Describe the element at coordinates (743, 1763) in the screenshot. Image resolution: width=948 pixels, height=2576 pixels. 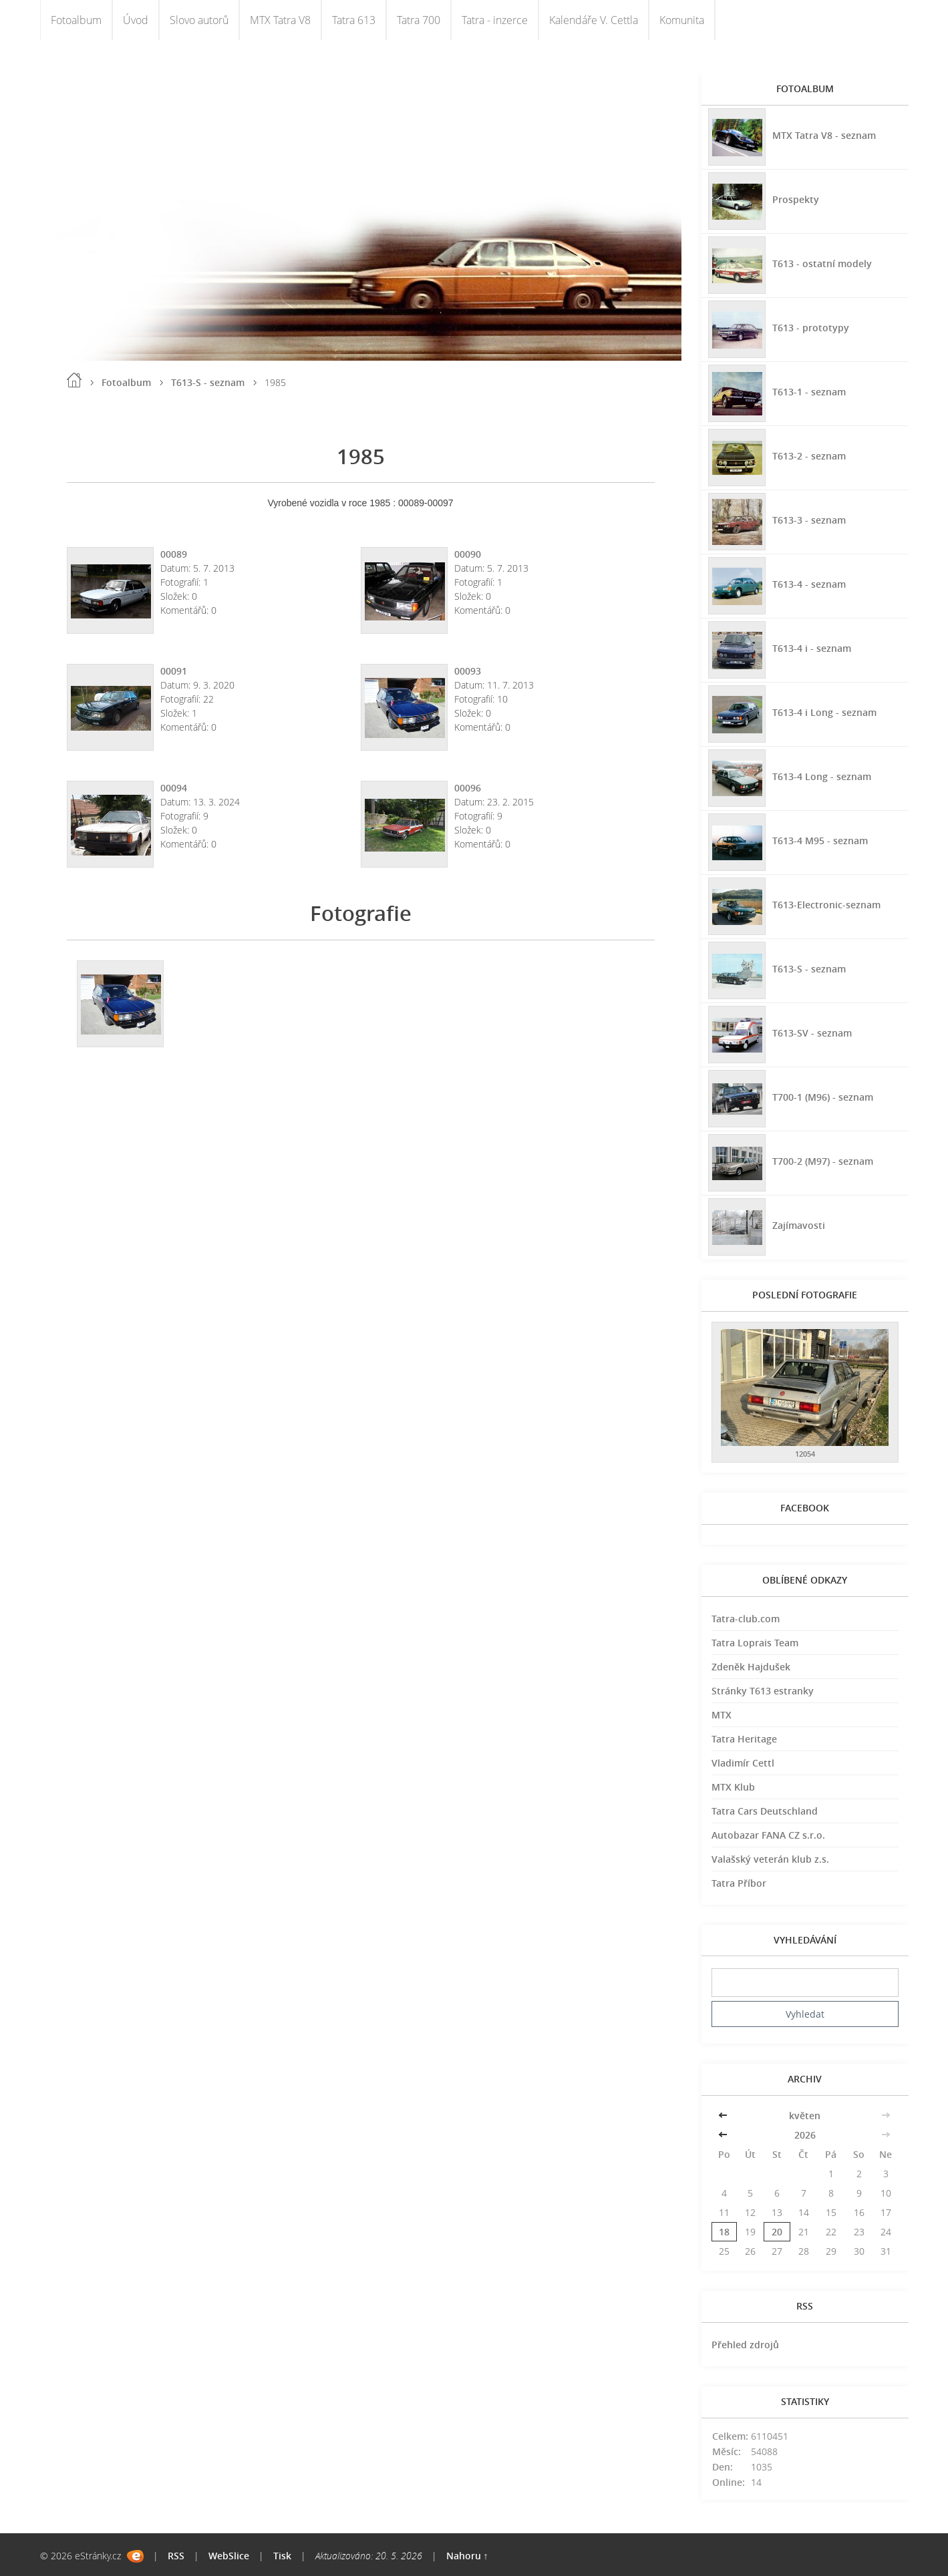
I see `Vladimír Cettl` at that location.